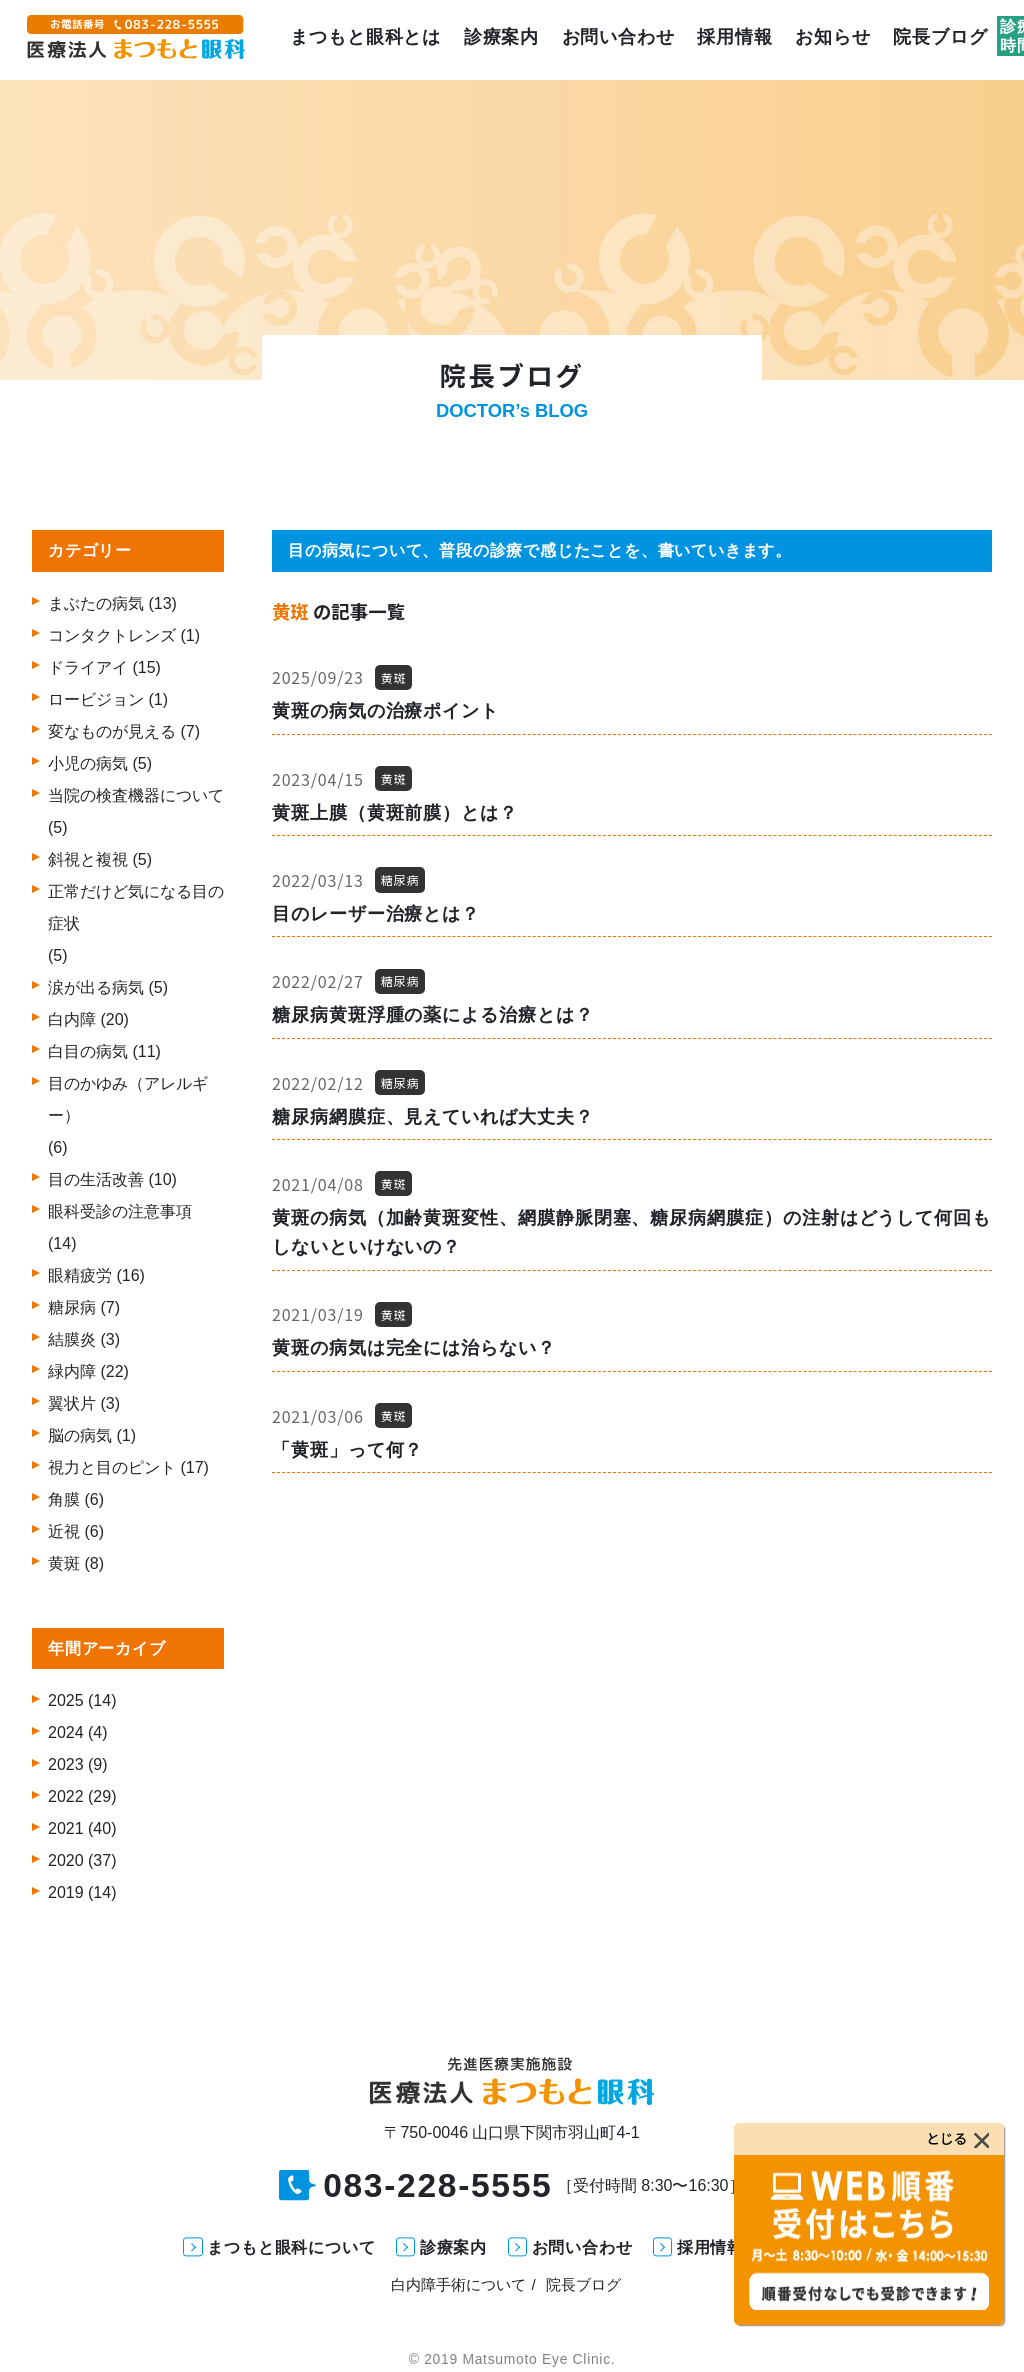  Describe the element at coordinates (497, 40) in the screenshot. I see `診療案内` at that location.